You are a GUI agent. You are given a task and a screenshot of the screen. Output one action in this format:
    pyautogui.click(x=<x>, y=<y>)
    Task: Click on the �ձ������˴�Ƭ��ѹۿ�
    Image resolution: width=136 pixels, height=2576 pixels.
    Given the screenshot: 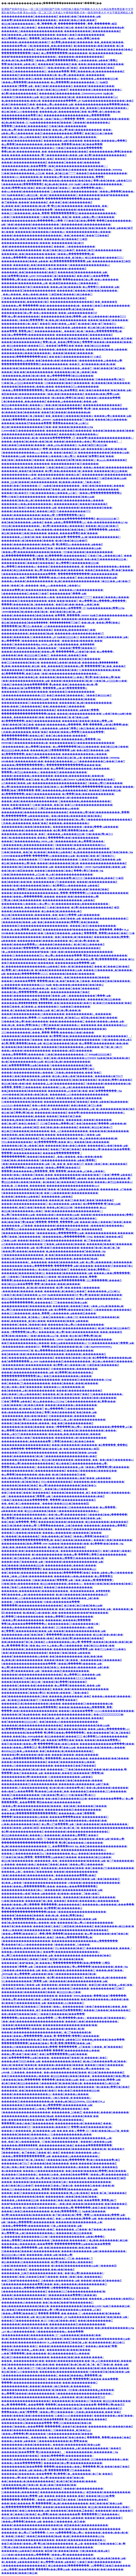 What is the action you would take?
    pyautogui.click(x=101, y=1203)
    